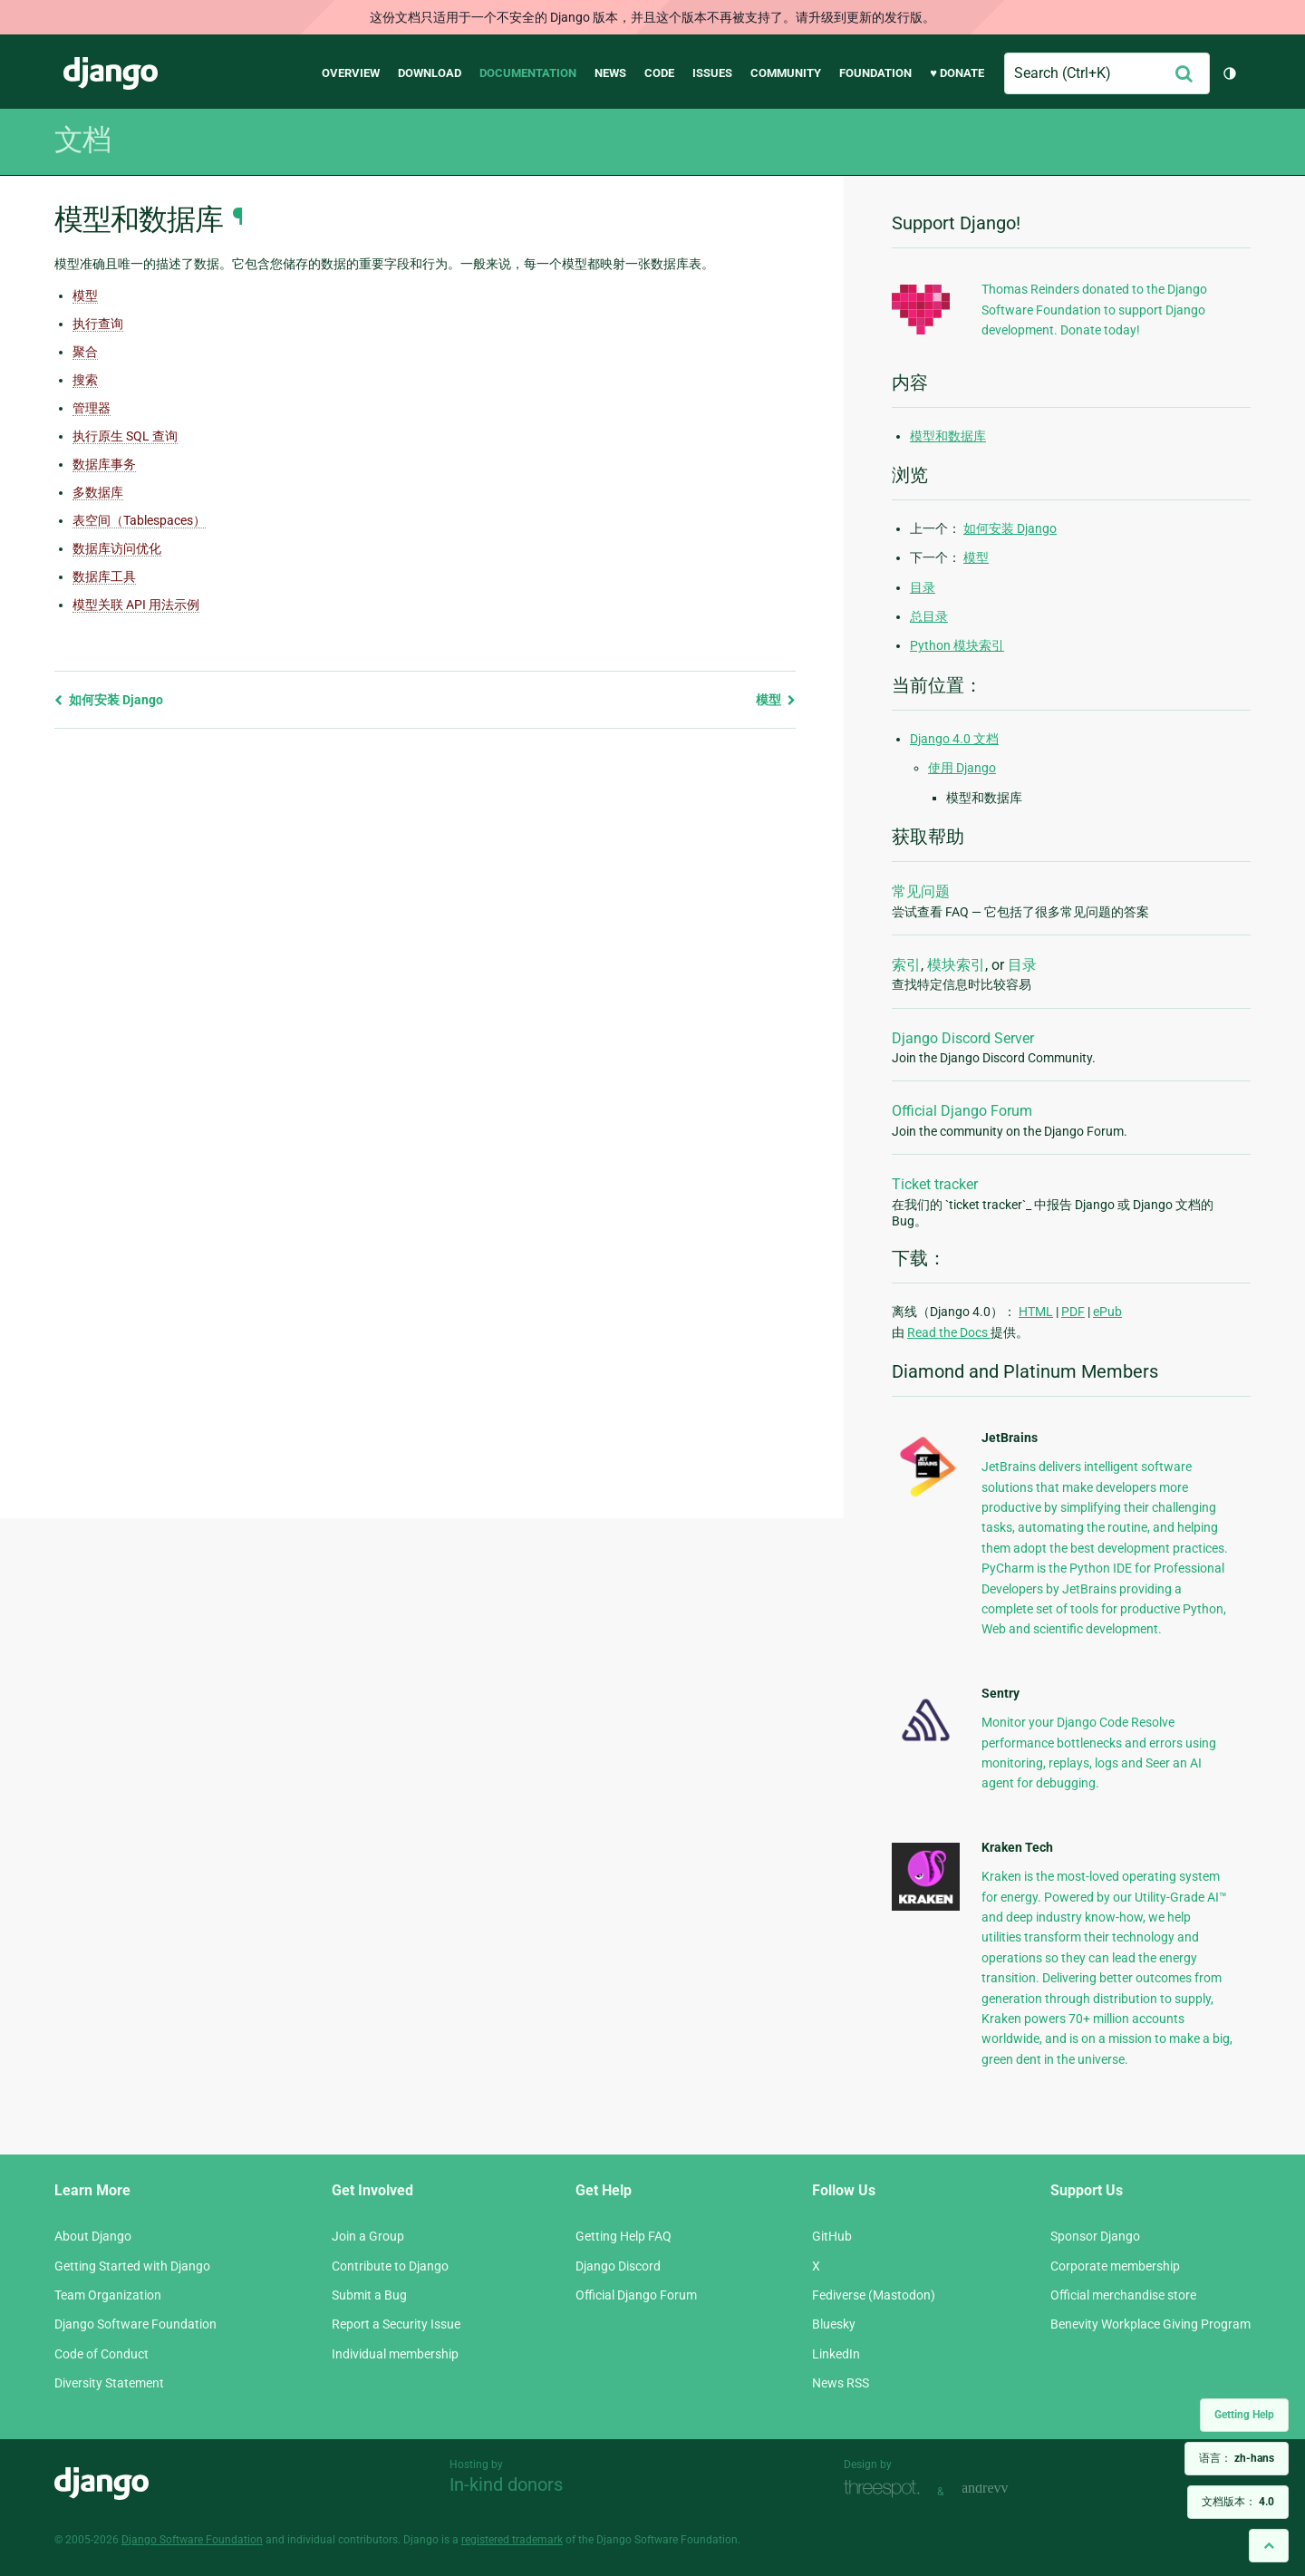  I want to click on News, so click(610, 73).